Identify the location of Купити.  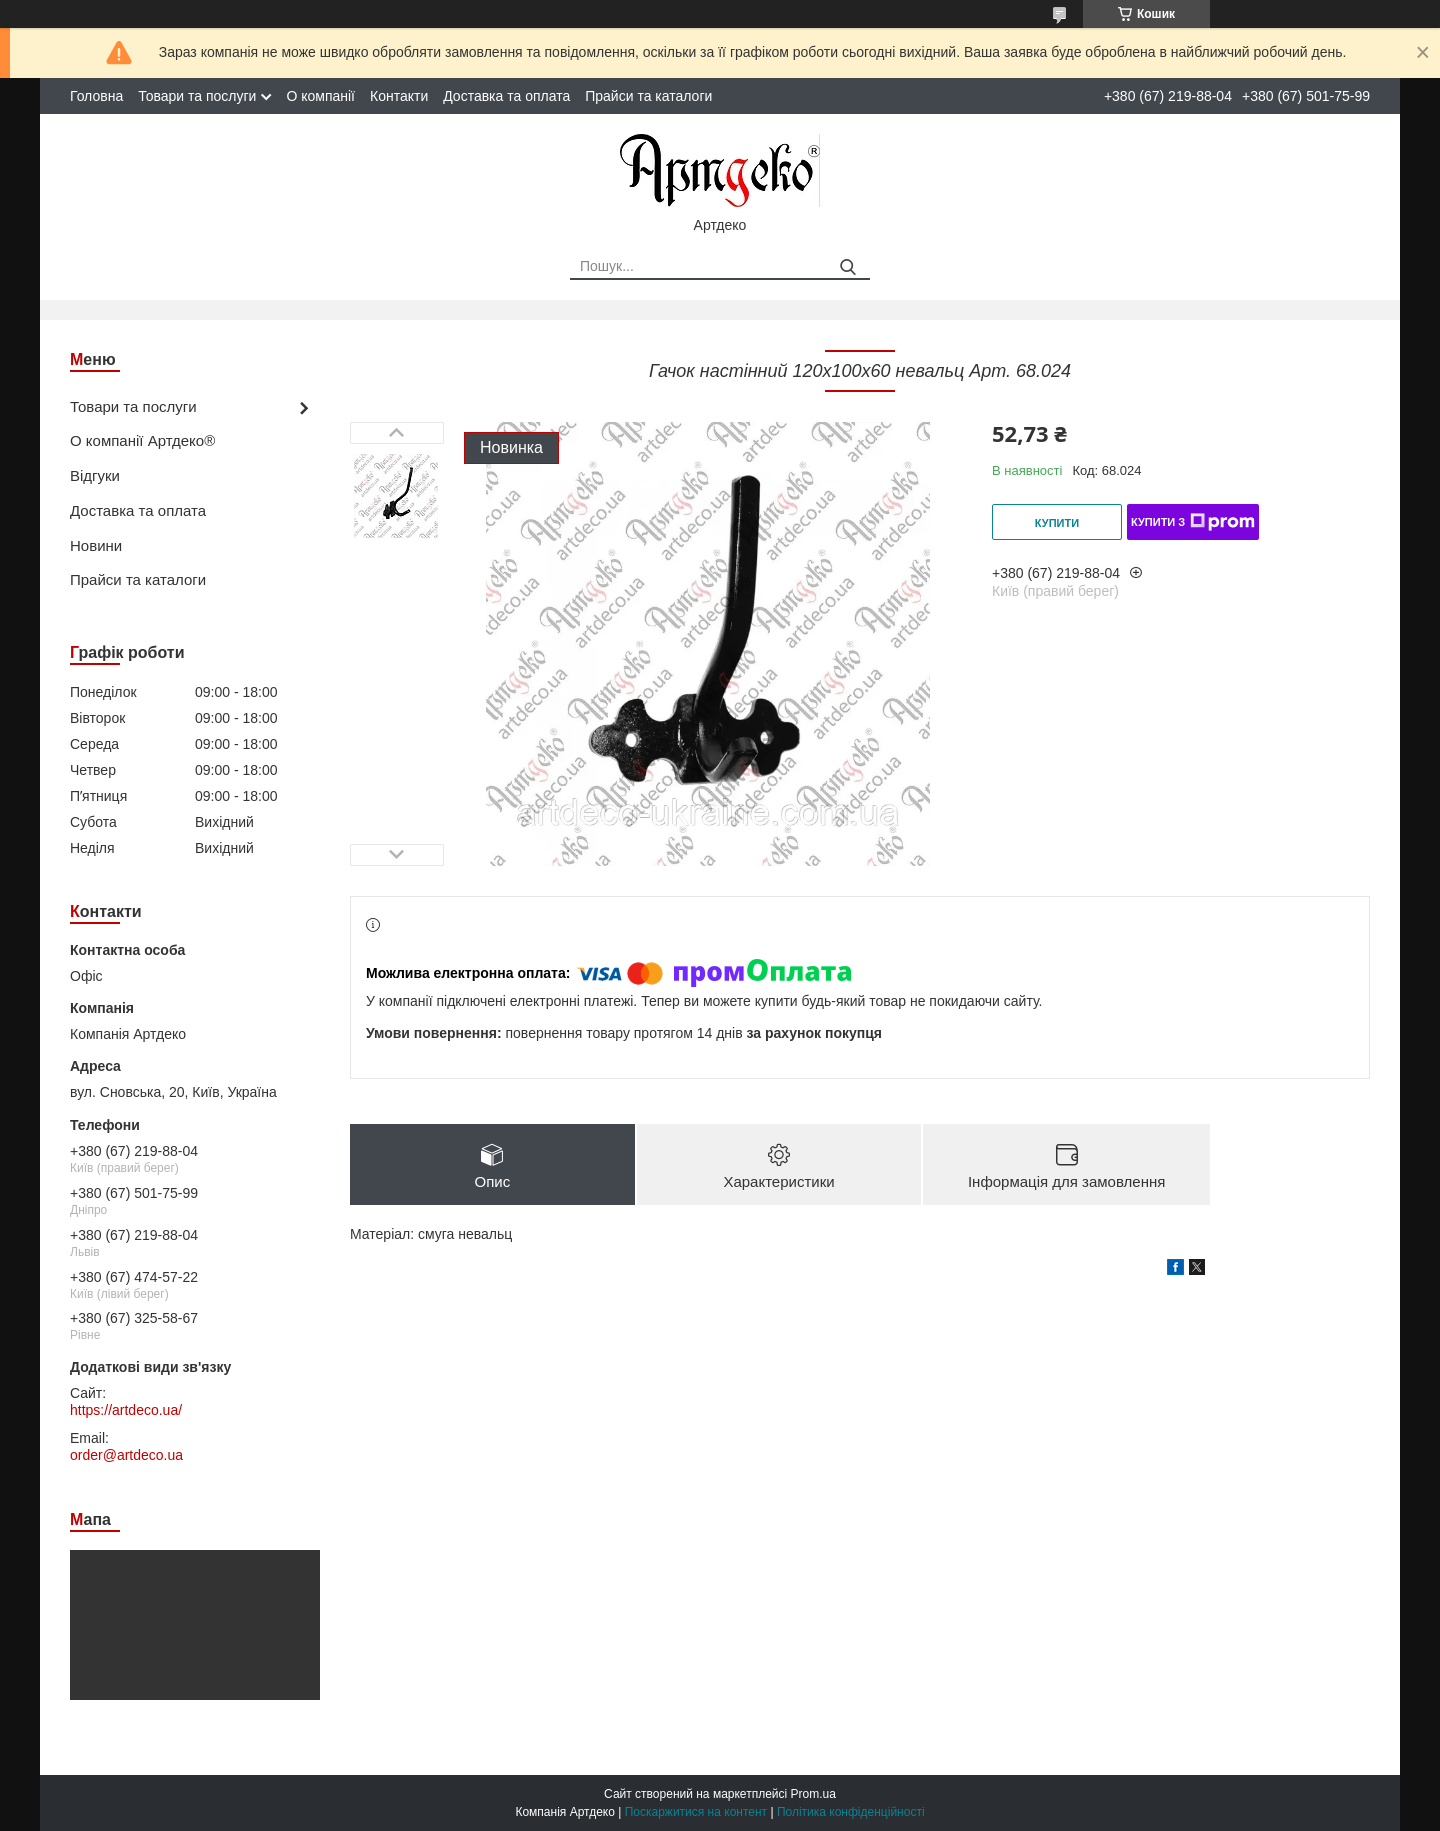
(1057, 523).